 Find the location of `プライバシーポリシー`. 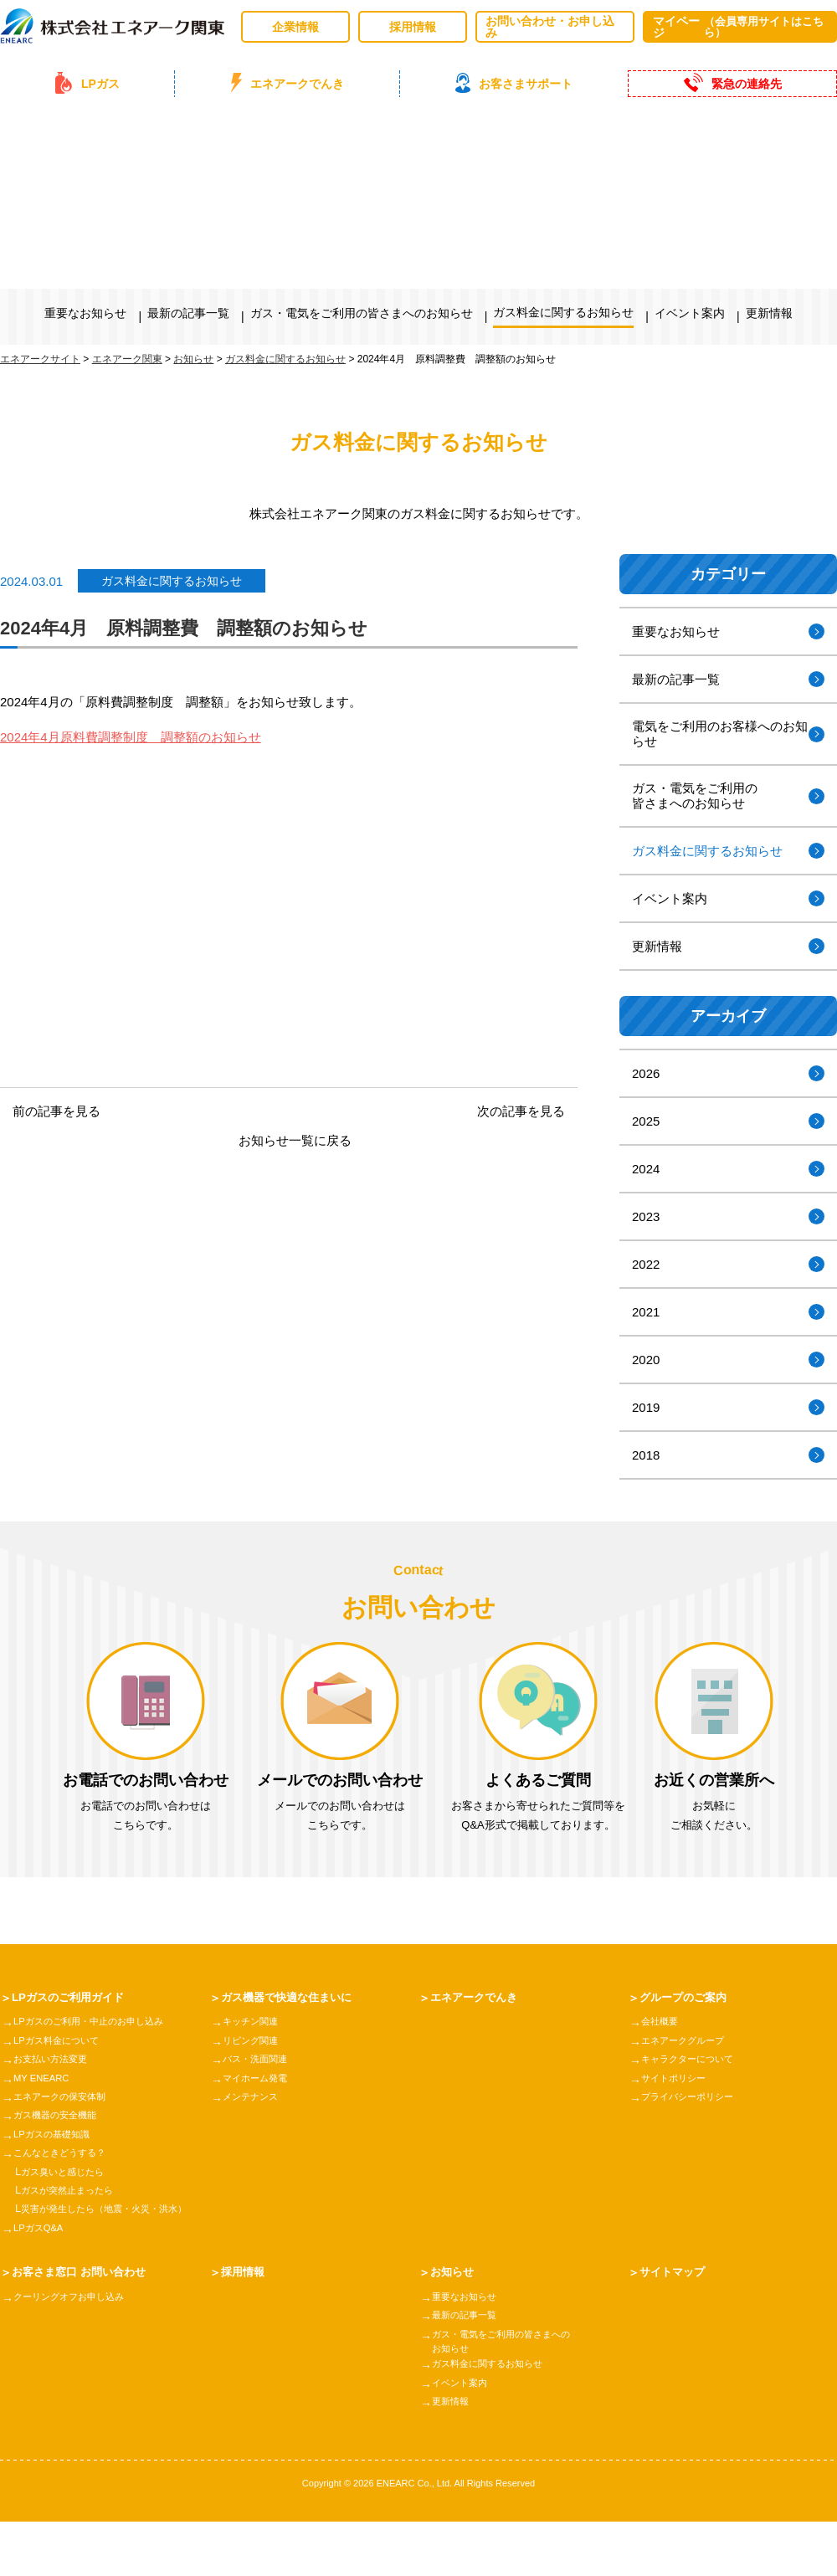

プライバシーポリシー is located at coordinates (691, 2097).